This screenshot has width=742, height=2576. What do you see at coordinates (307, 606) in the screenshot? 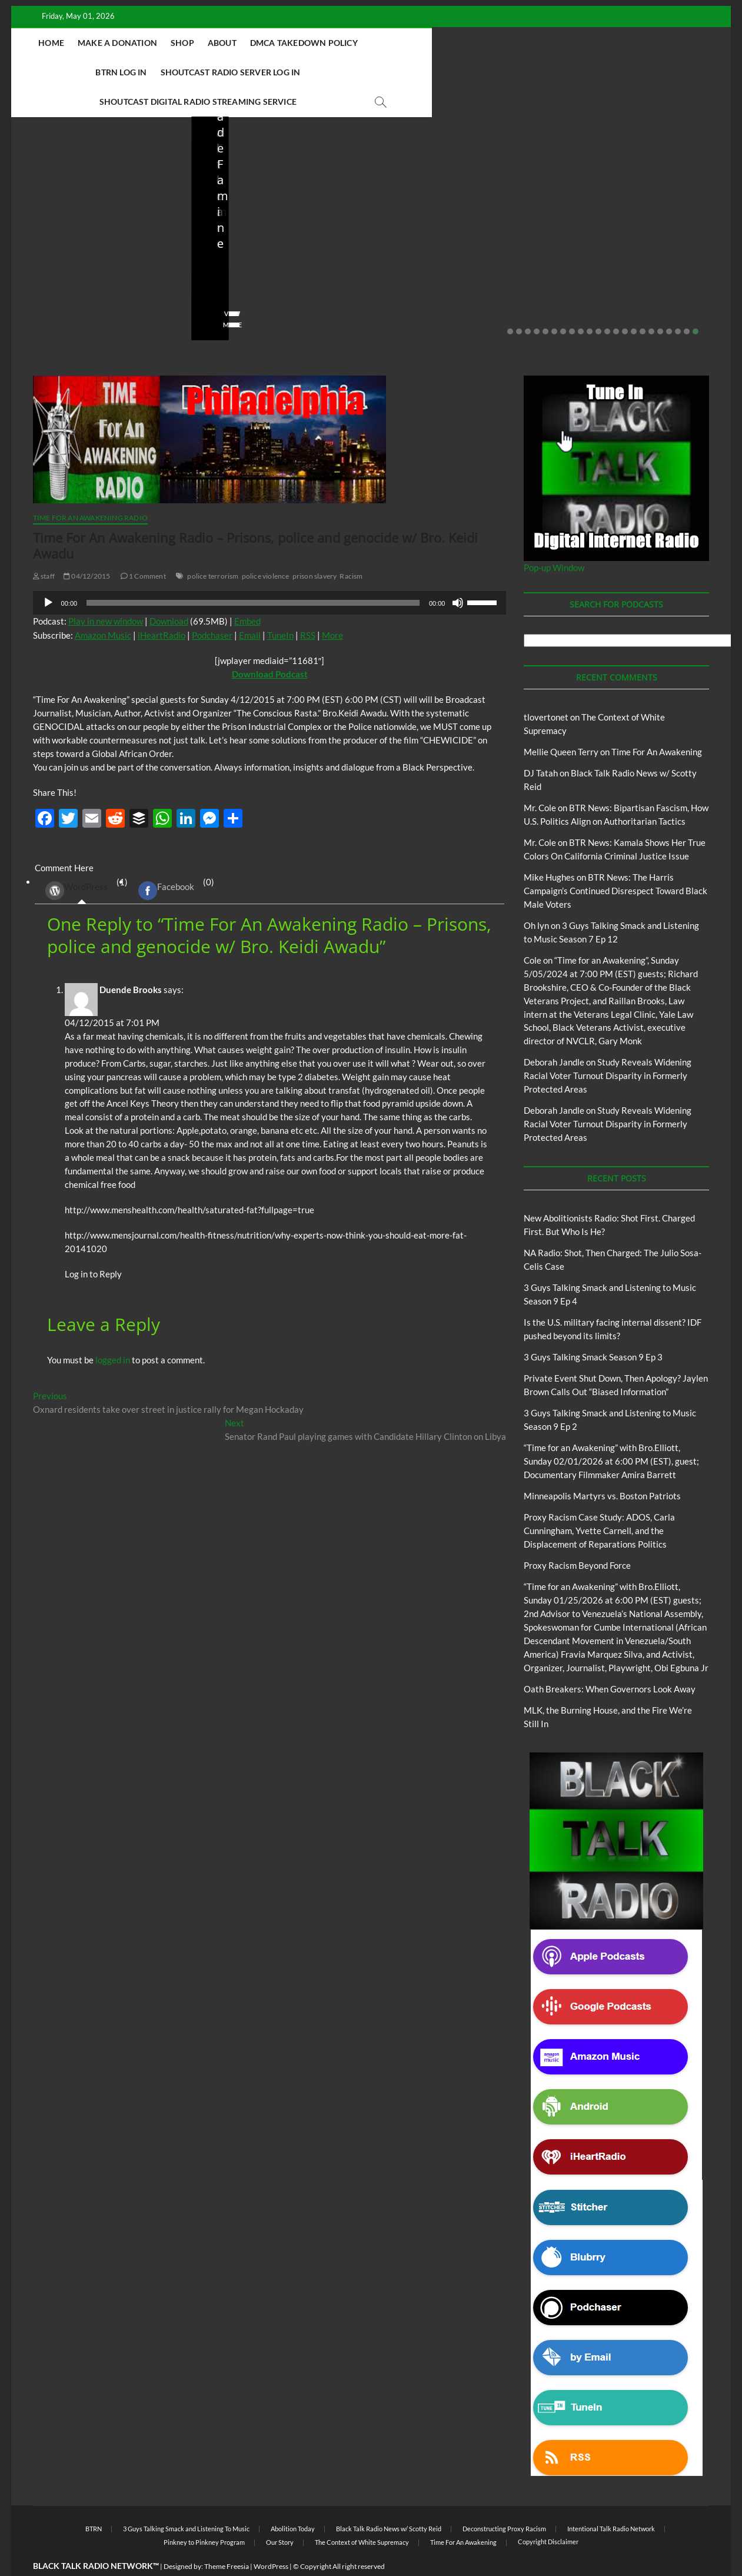
I see `RSS` at bounding box center [307, 606].